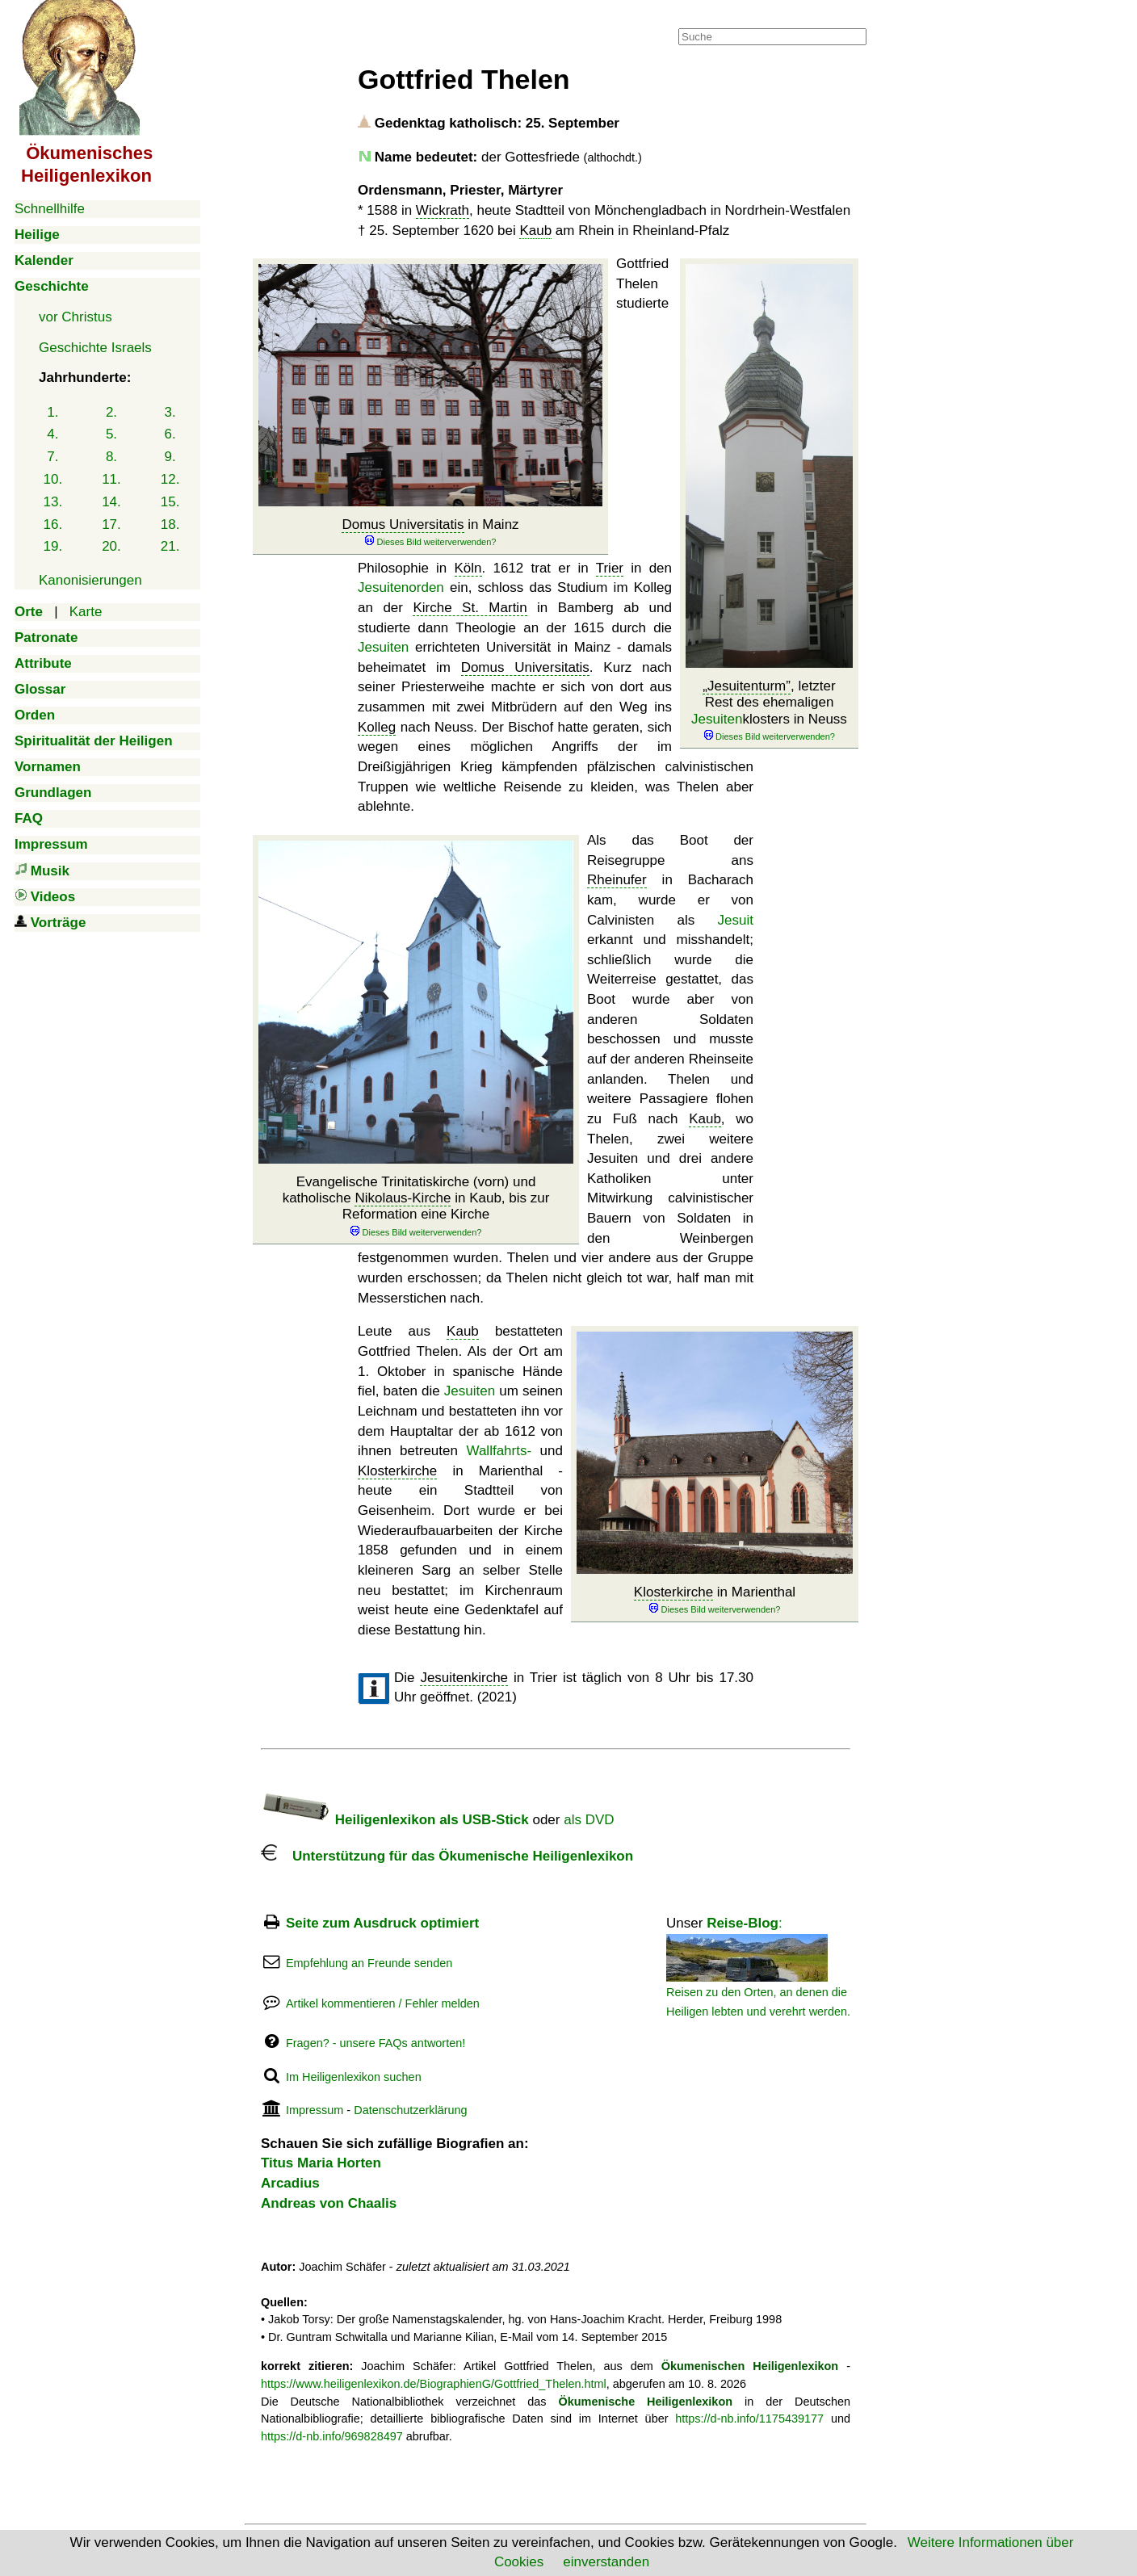 The height and width of the screenshot is (2576, 1137). I want to click on 18., so click(170, 524).